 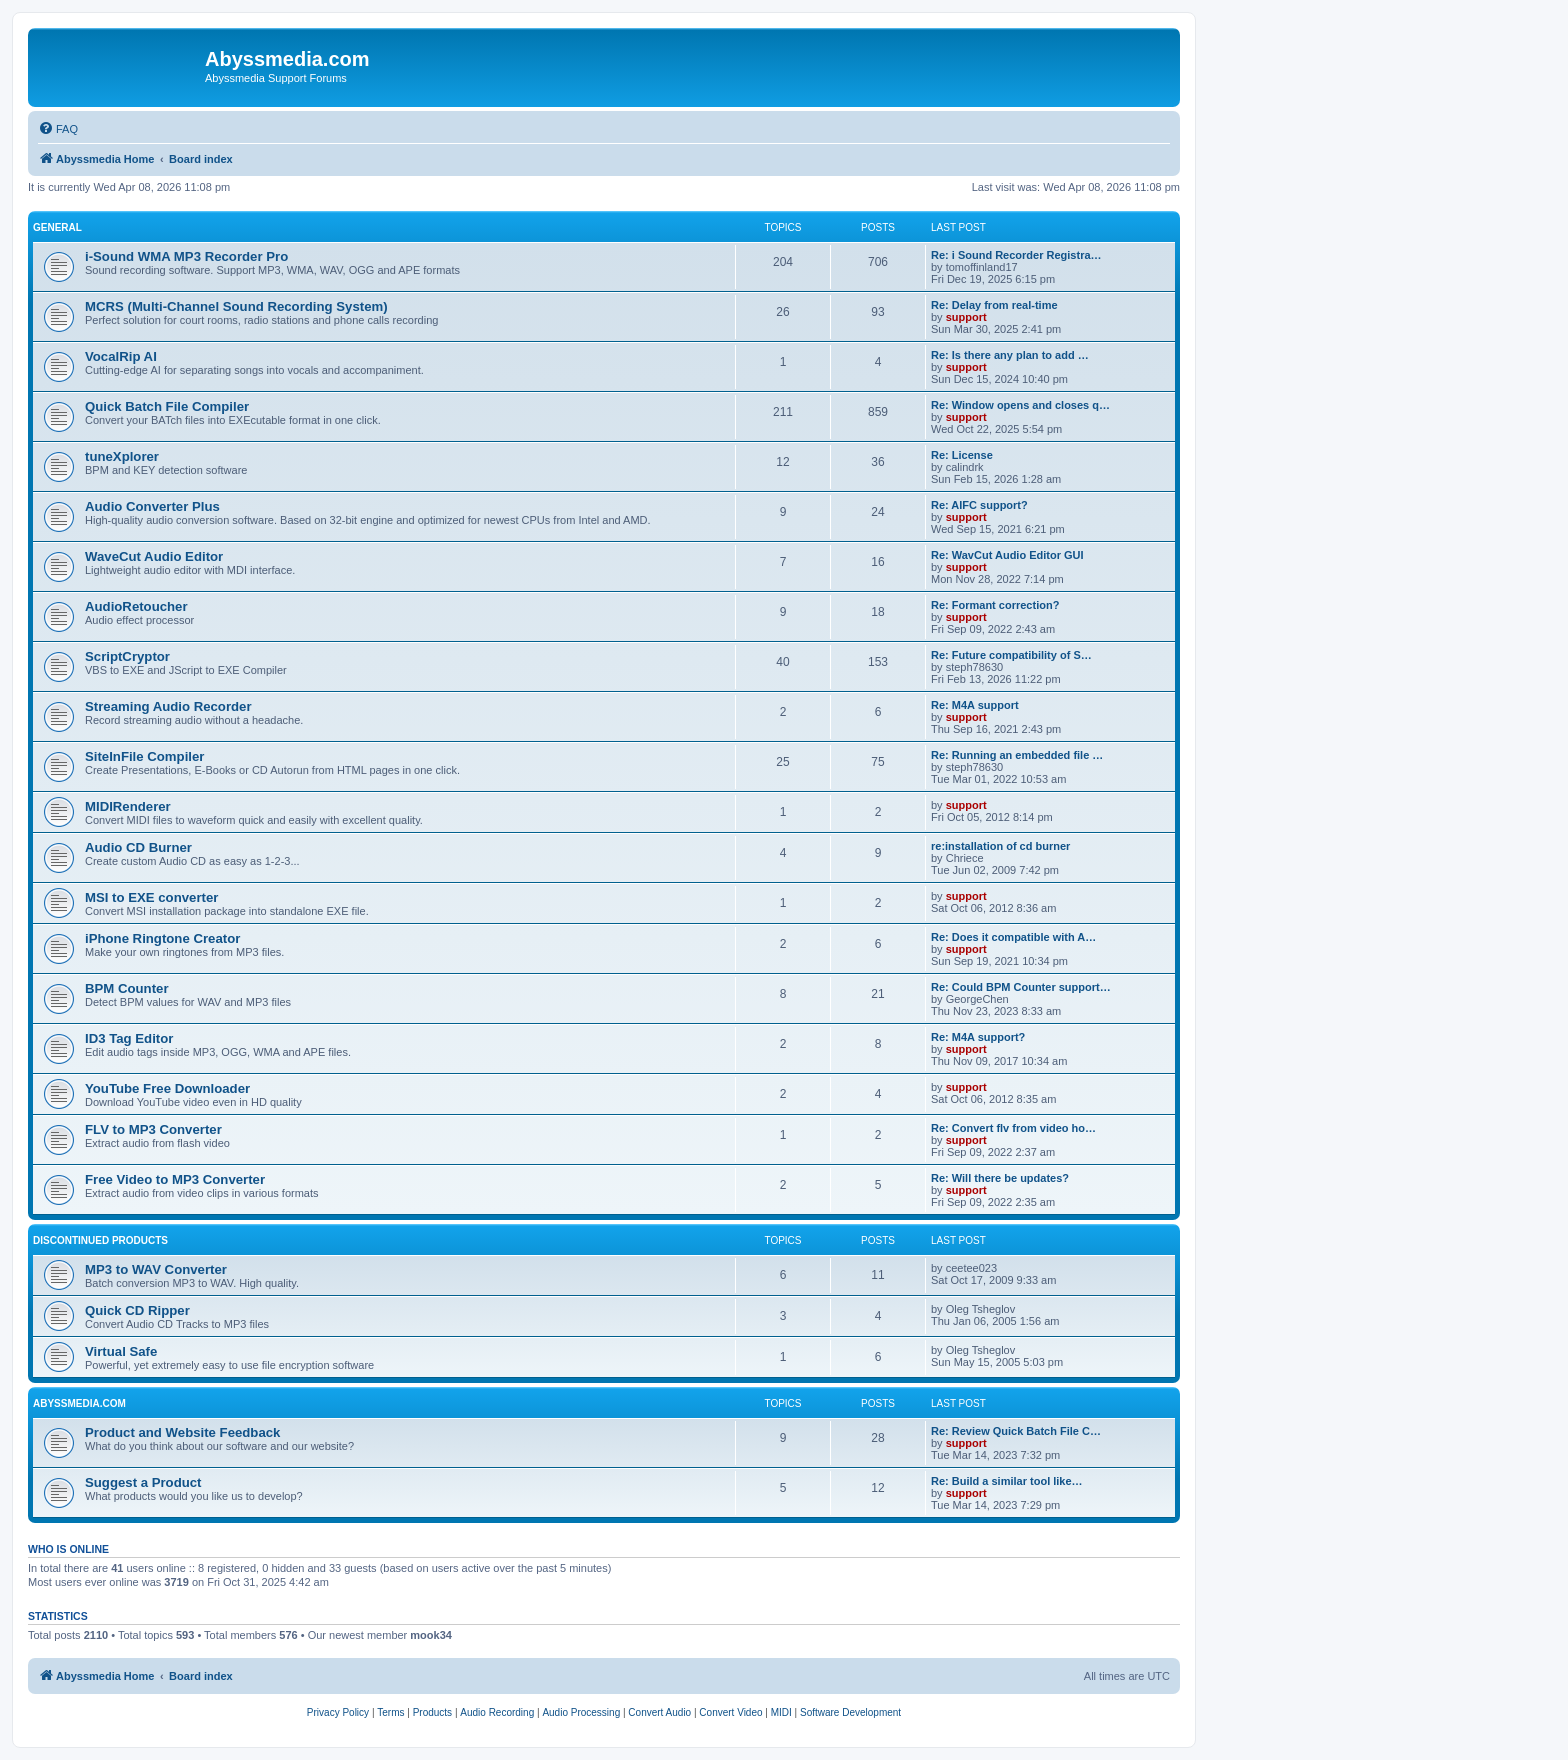 I want to click on Re: WavCut Audio Editor GUI, so click(x=1007, y=555).